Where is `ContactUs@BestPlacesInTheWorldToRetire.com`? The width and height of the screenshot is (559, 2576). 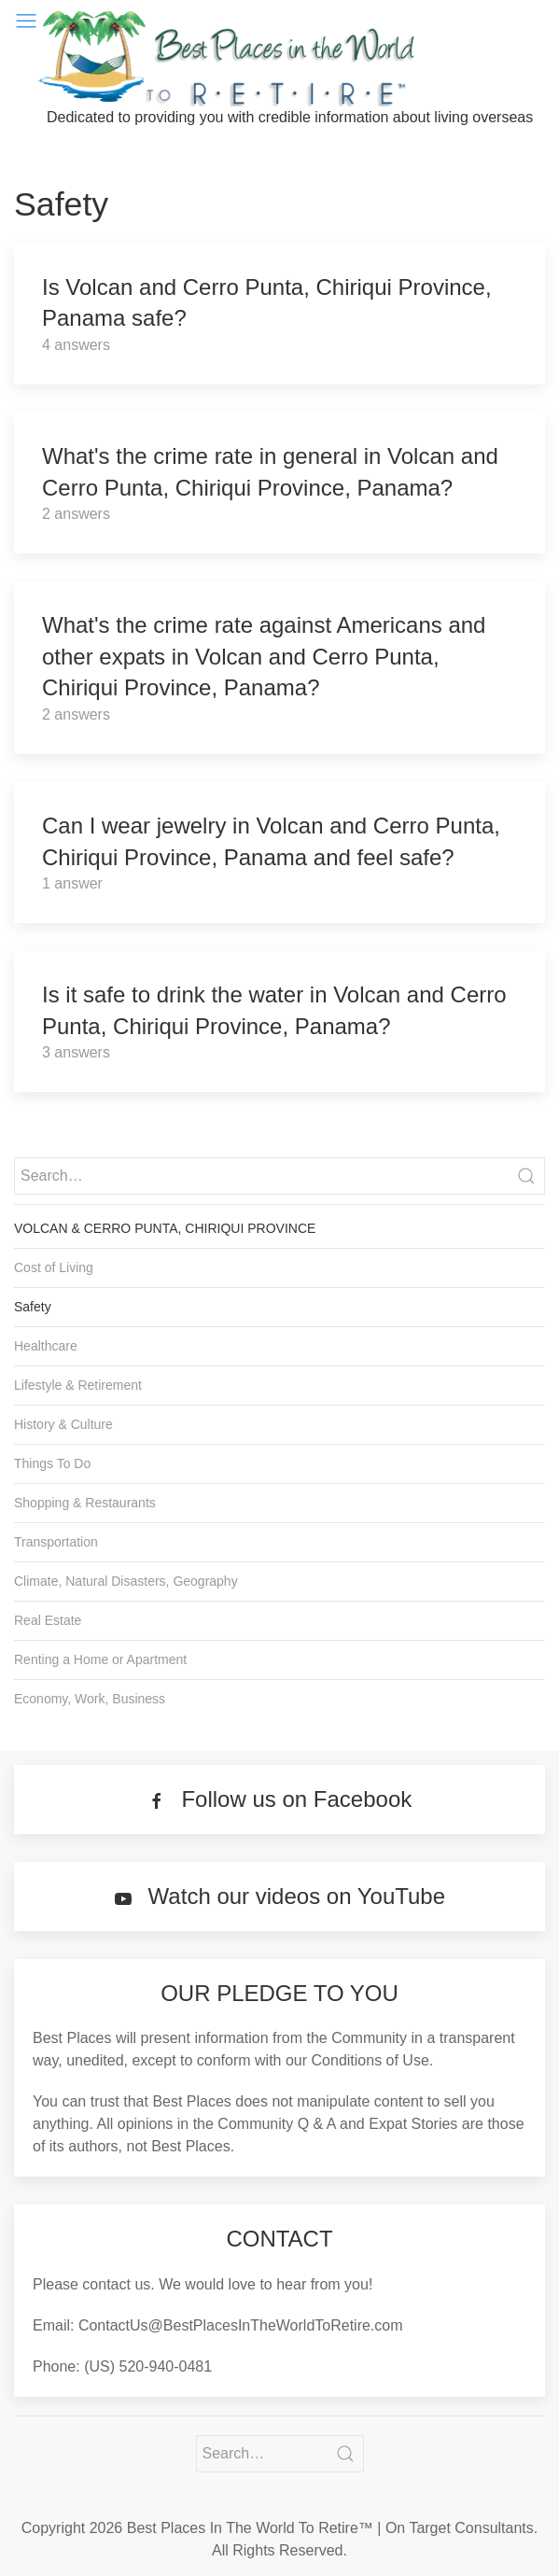 ContactUs@BestPlacesInTheWorldToRetire.com is located at coordinates (240, 2325).